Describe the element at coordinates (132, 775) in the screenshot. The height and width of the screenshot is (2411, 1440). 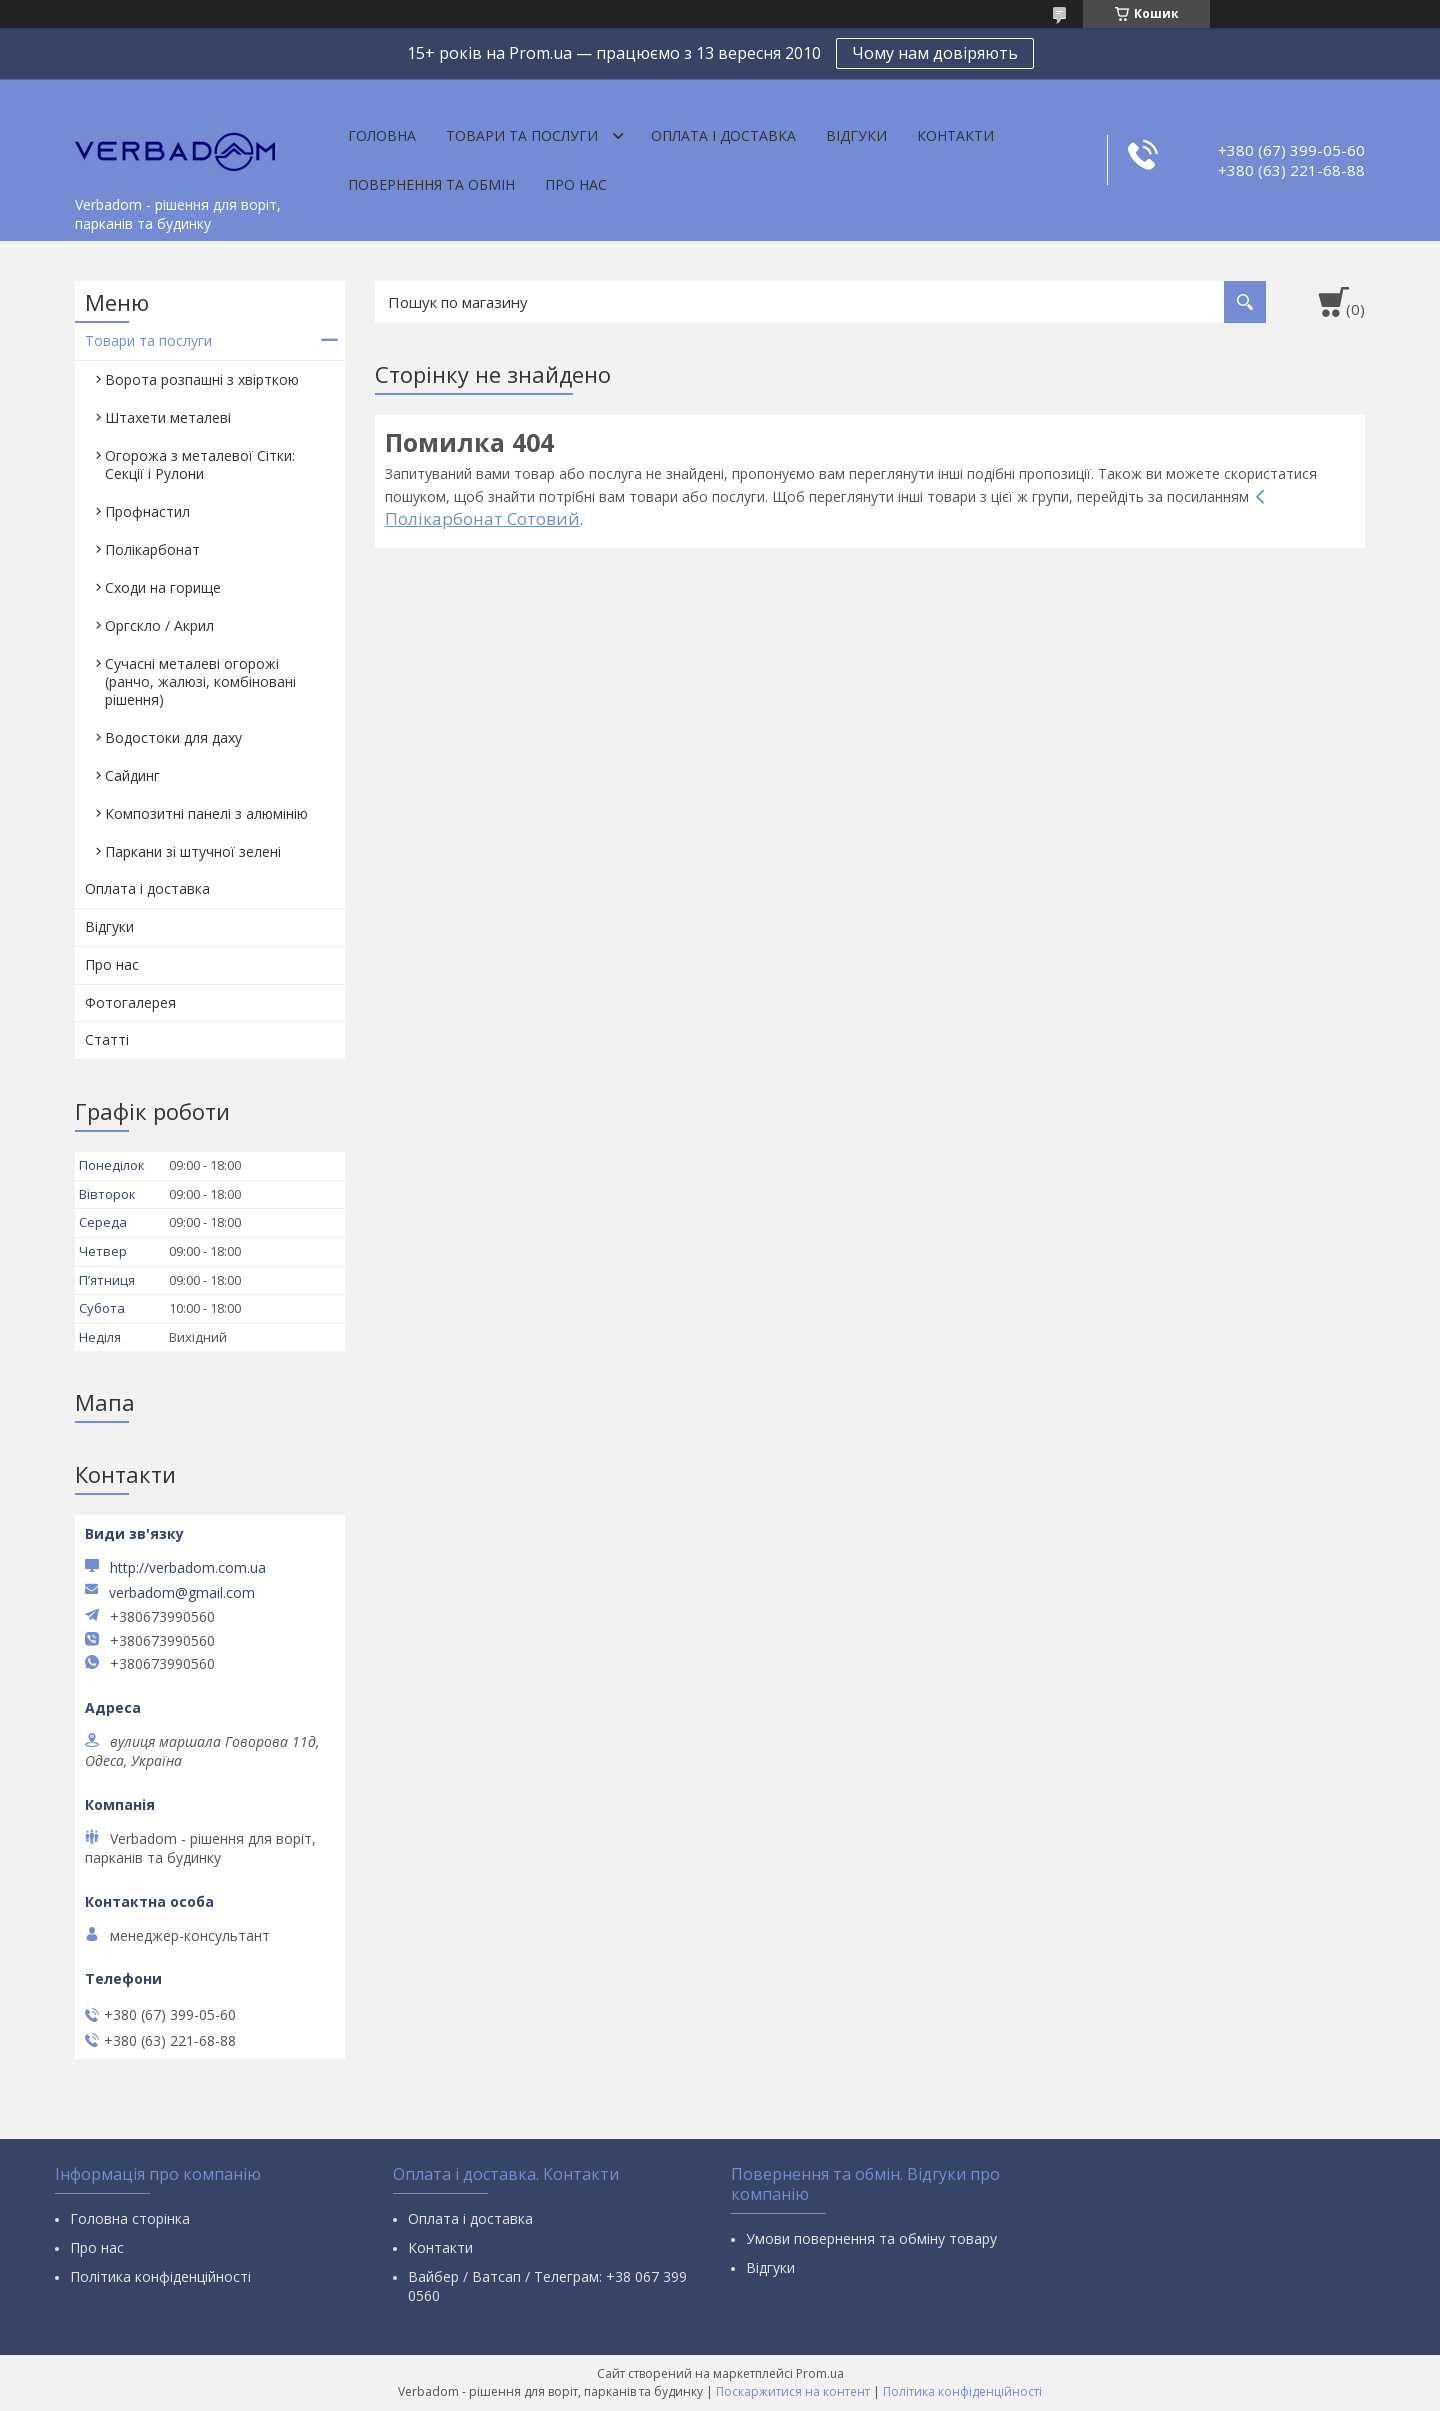
I see `Сайдинг` at that location.